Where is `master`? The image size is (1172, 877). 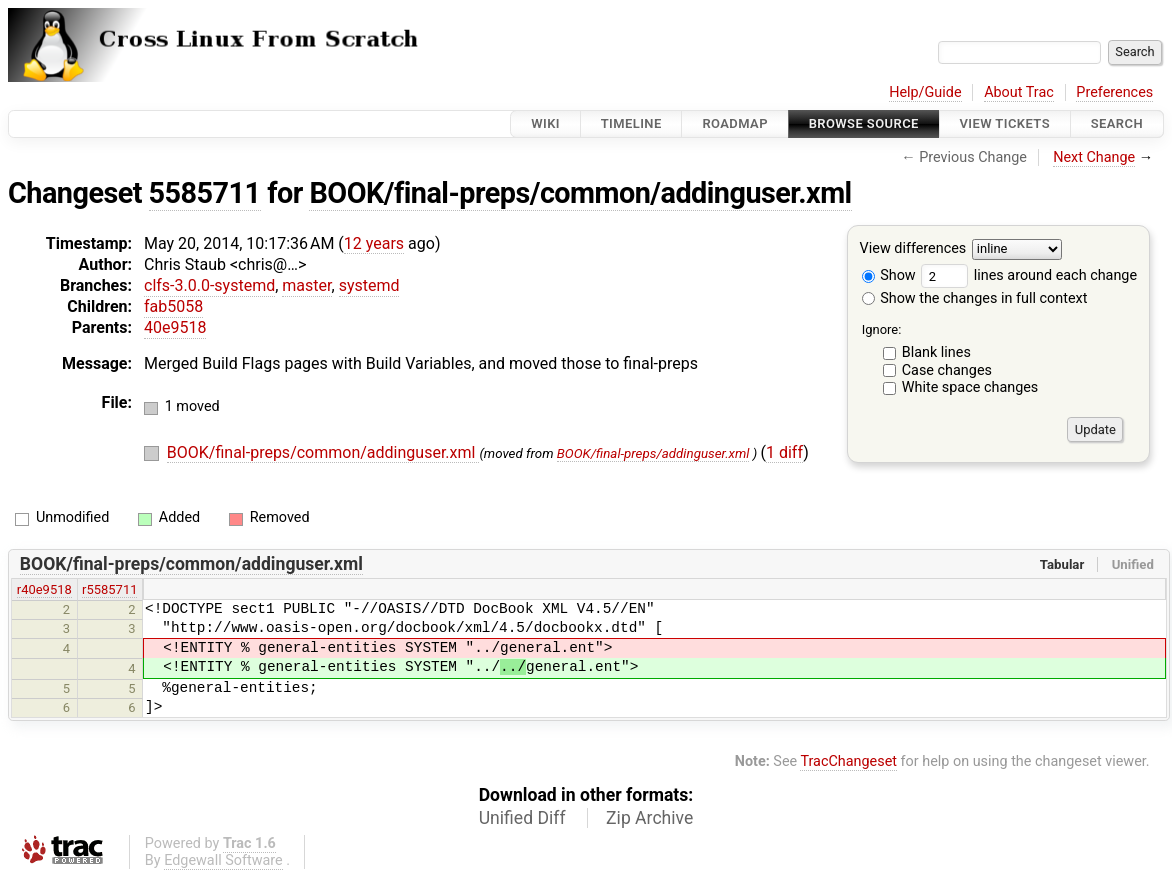
master is located at coordinates (306, 285).